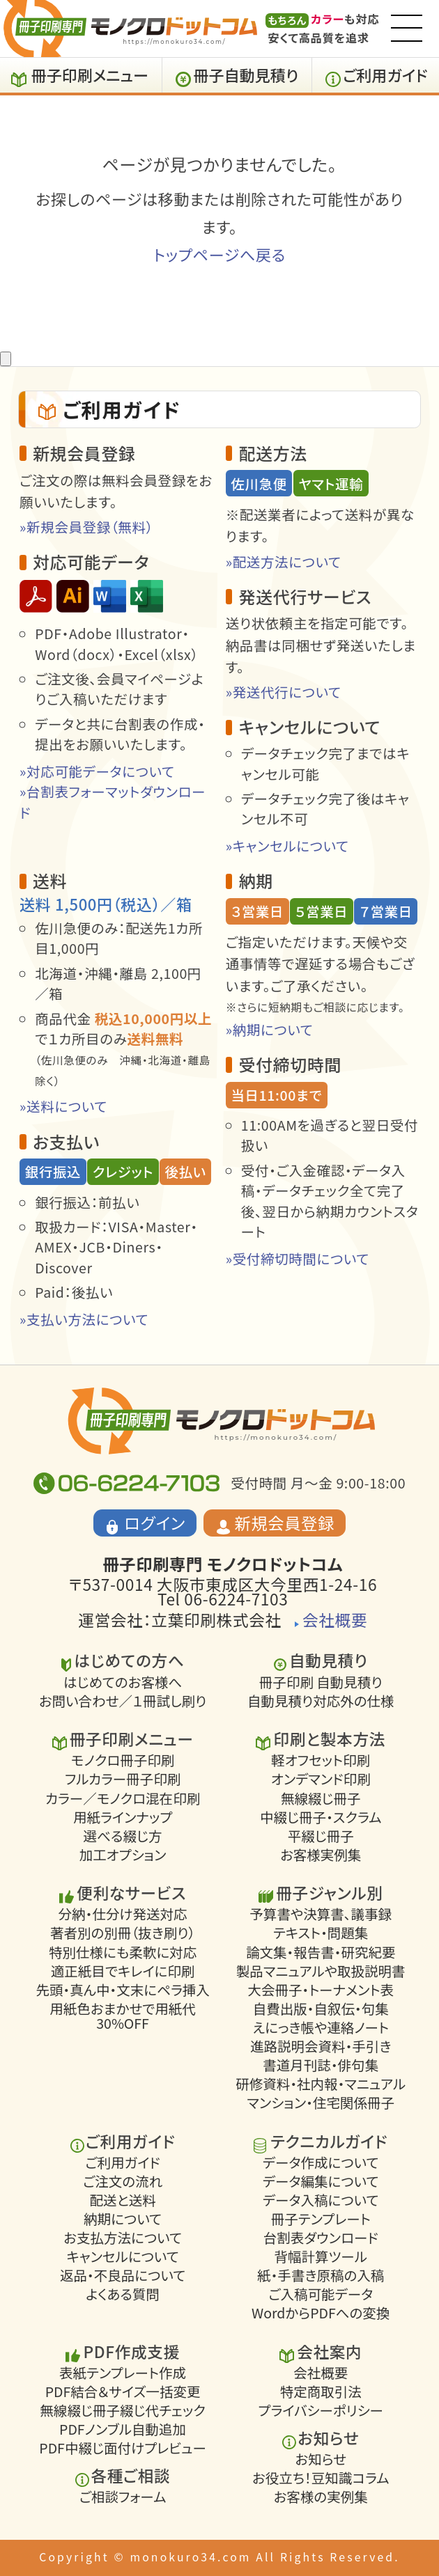 Image resolution: width=439 pixels, height=2576 pixels. What do you see at coordinates (86, 527) in the screenshot?
I see `»新規会員登録（無料）` at bounding box center [86, 527].